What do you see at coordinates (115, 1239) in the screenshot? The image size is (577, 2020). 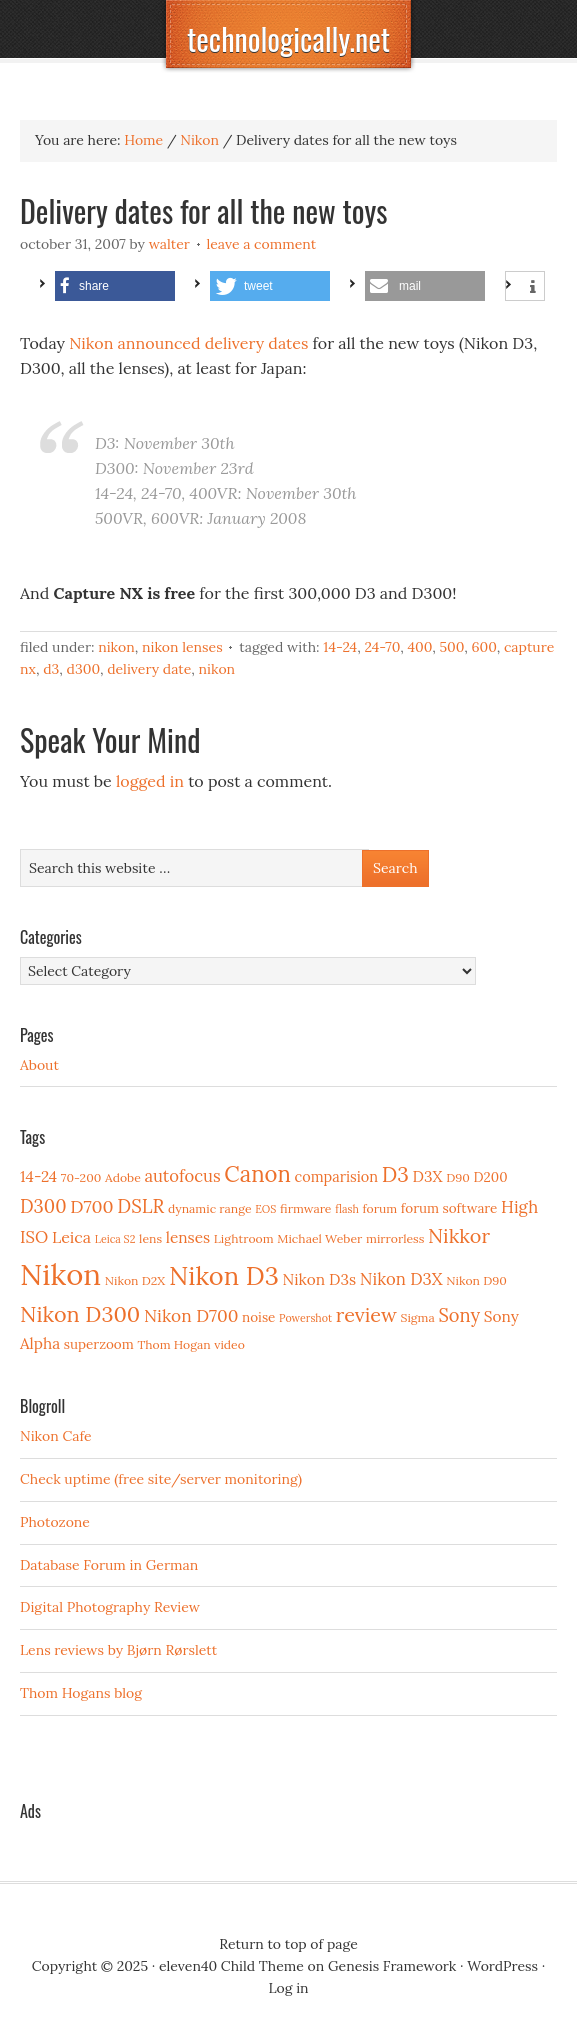 I see `Leica S2 [Leica S2 (2 items)]` at bounding box center [115, 1239].